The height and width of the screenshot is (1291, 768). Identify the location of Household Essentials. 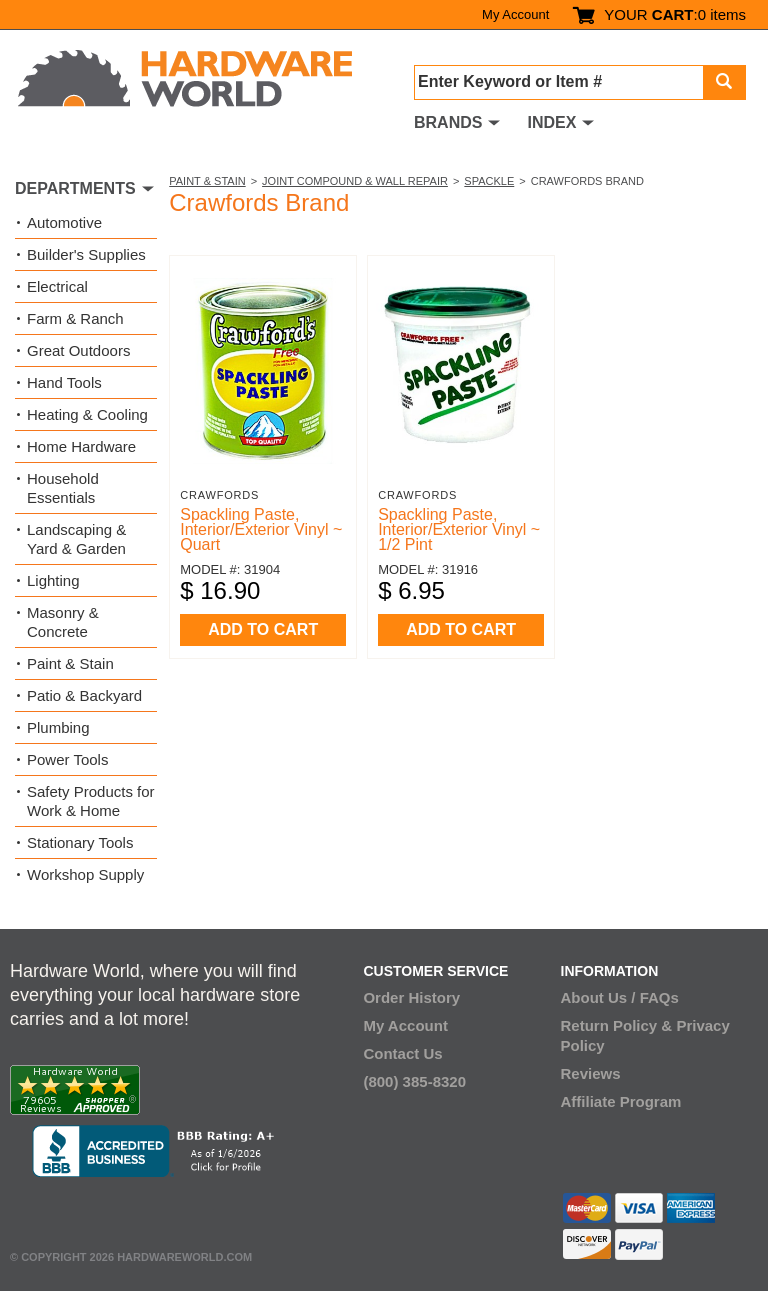
(63, 488).